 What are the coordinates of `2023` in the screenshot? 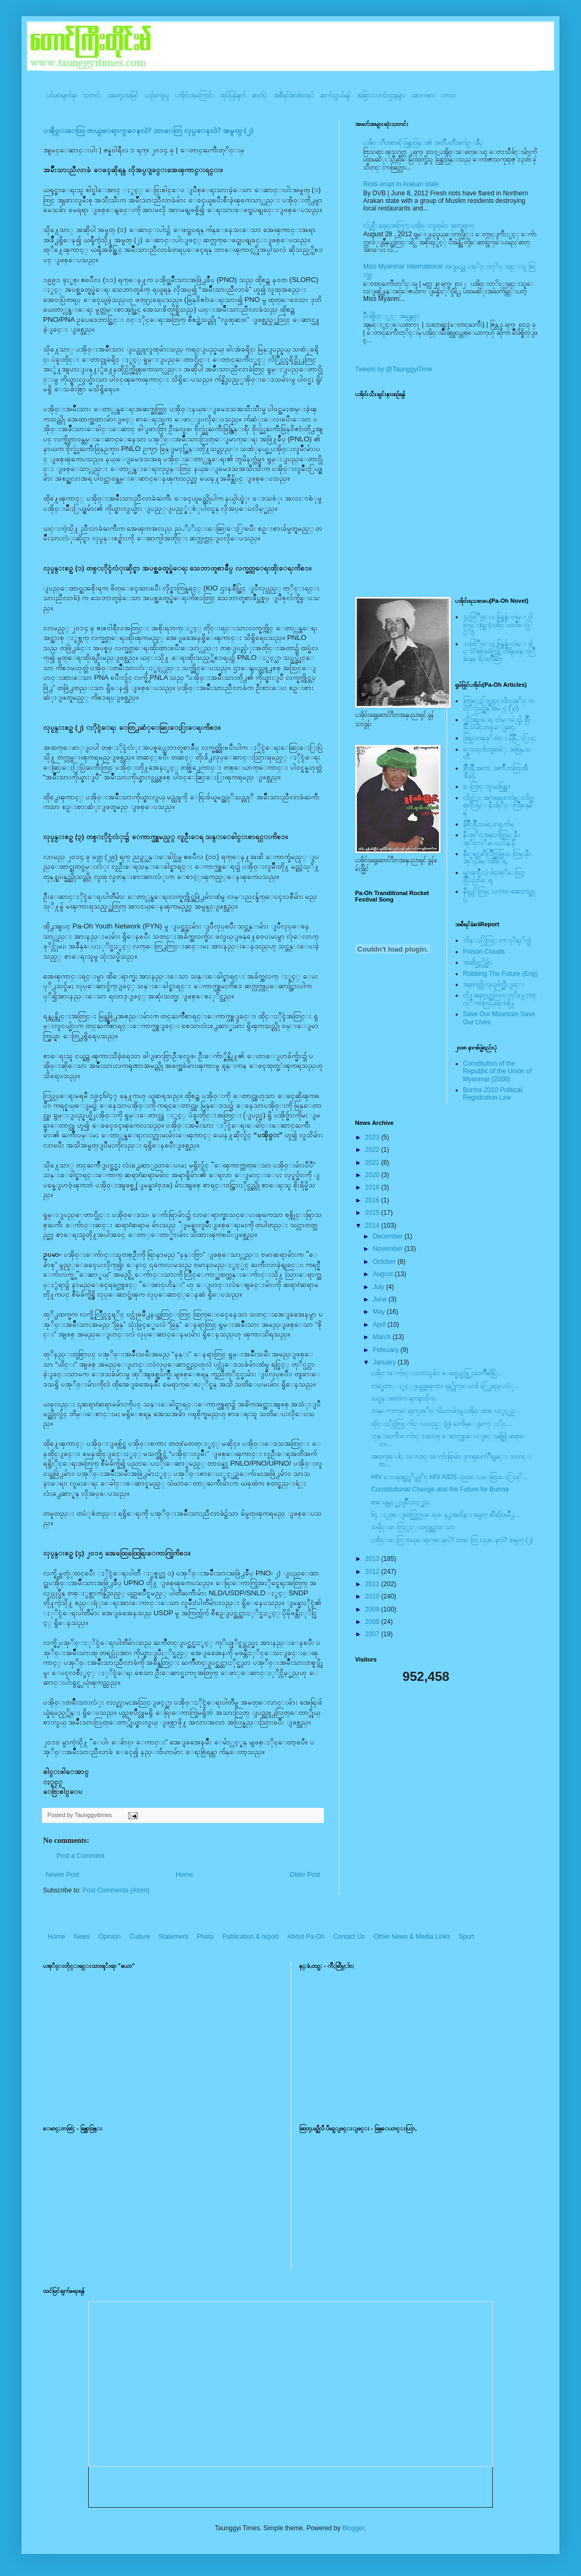 It's located at (373, 1137).